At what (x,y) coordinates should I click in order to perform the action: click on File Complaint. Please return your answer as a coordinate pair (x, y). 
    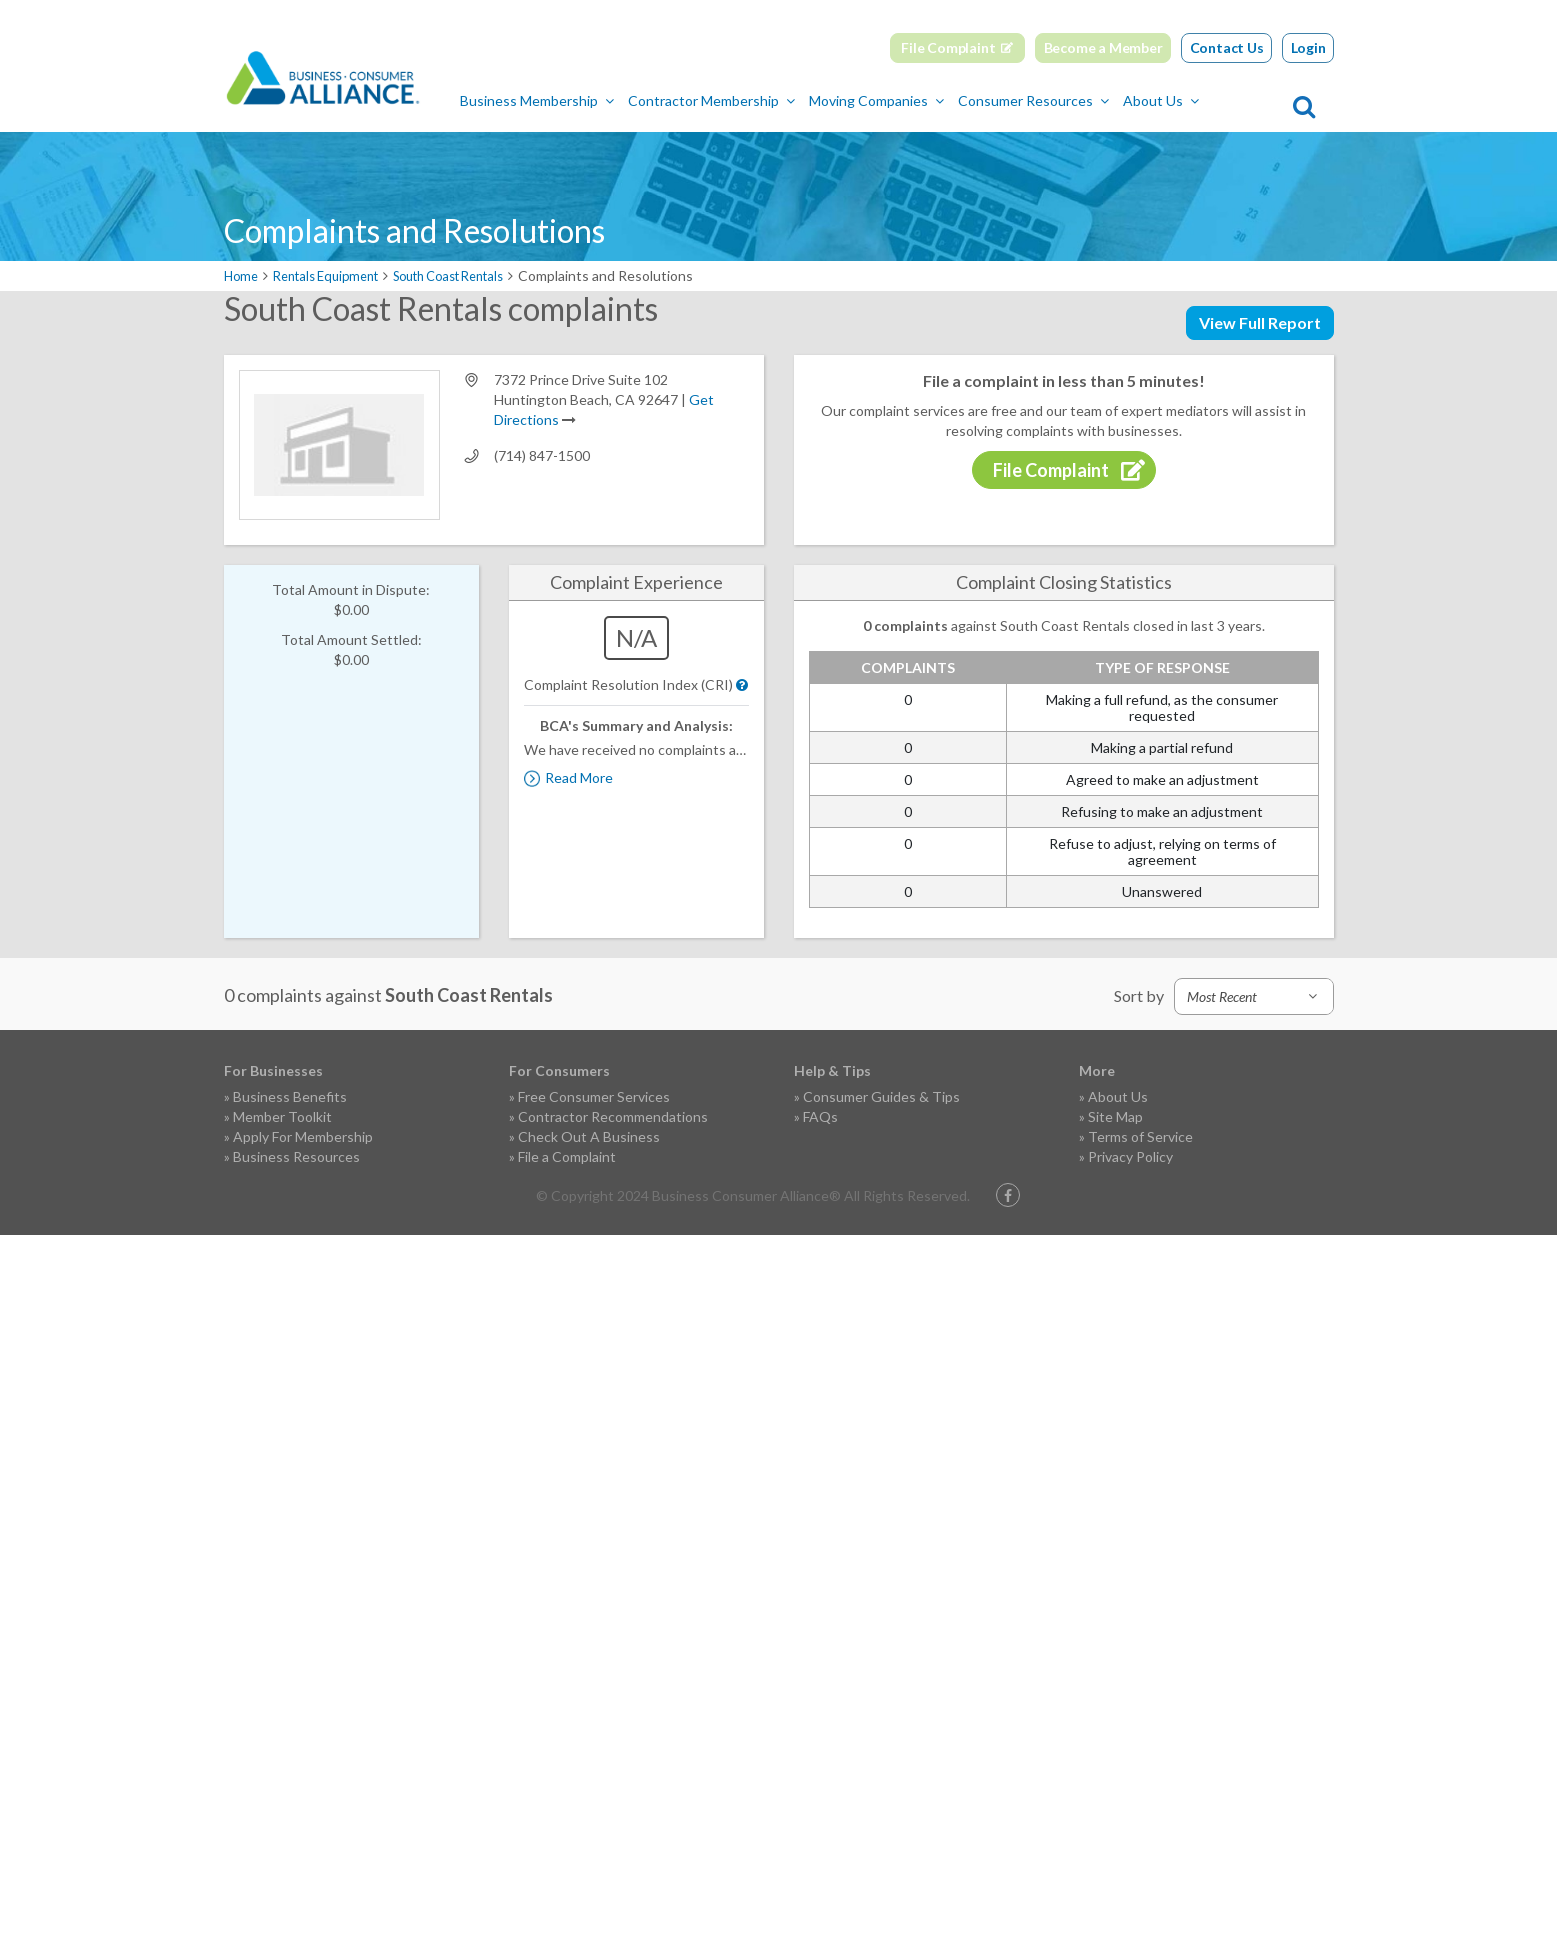
    Looking at the image, I should click on (948, 47).